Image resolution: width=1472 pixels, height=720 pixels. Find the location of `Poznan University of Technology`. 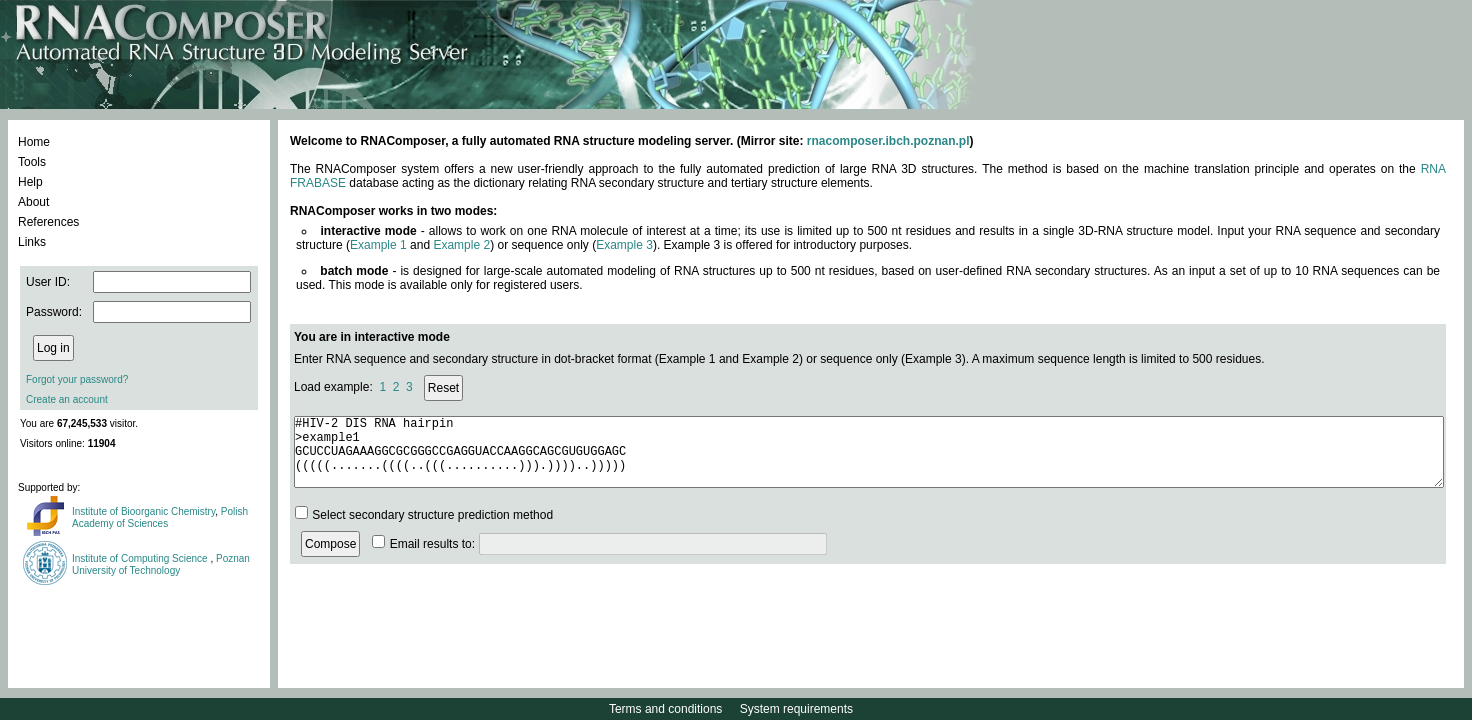

Poznan University of Technology is located at coordinates (161, 564).